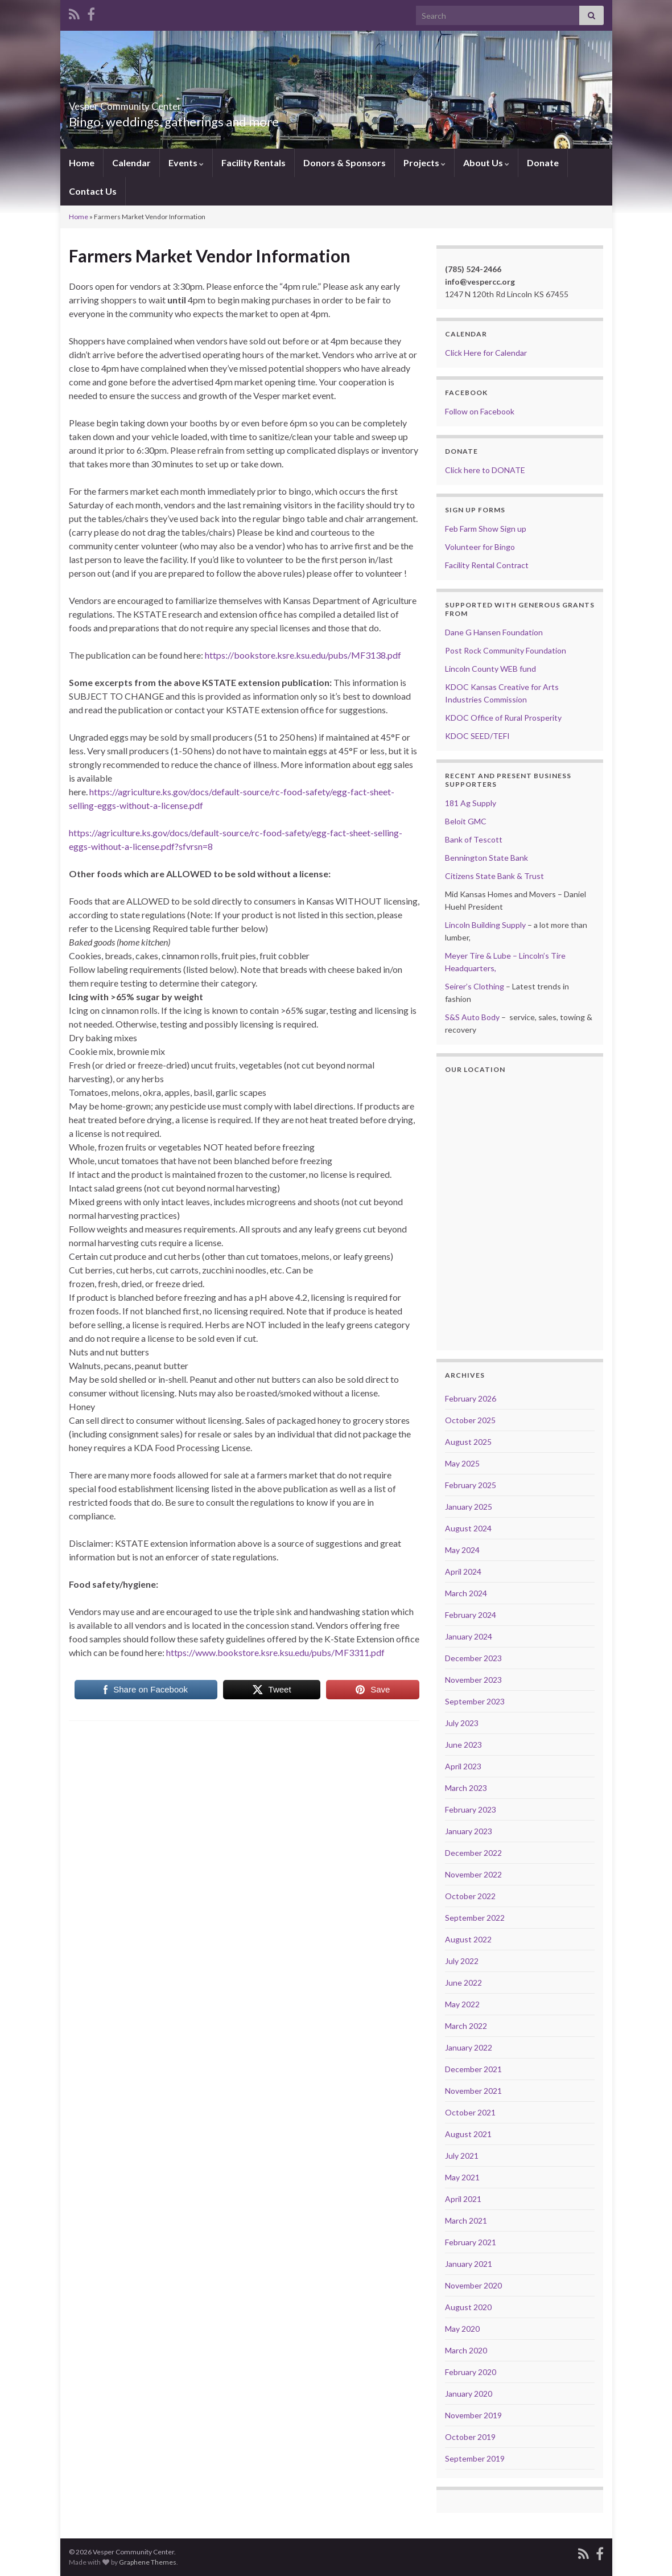 This screenshot has width=672, height=2576. What do you see at coordinates (473, 2415) in the screenshot?
I see `November 2019` at bounding box center [473, 2415].